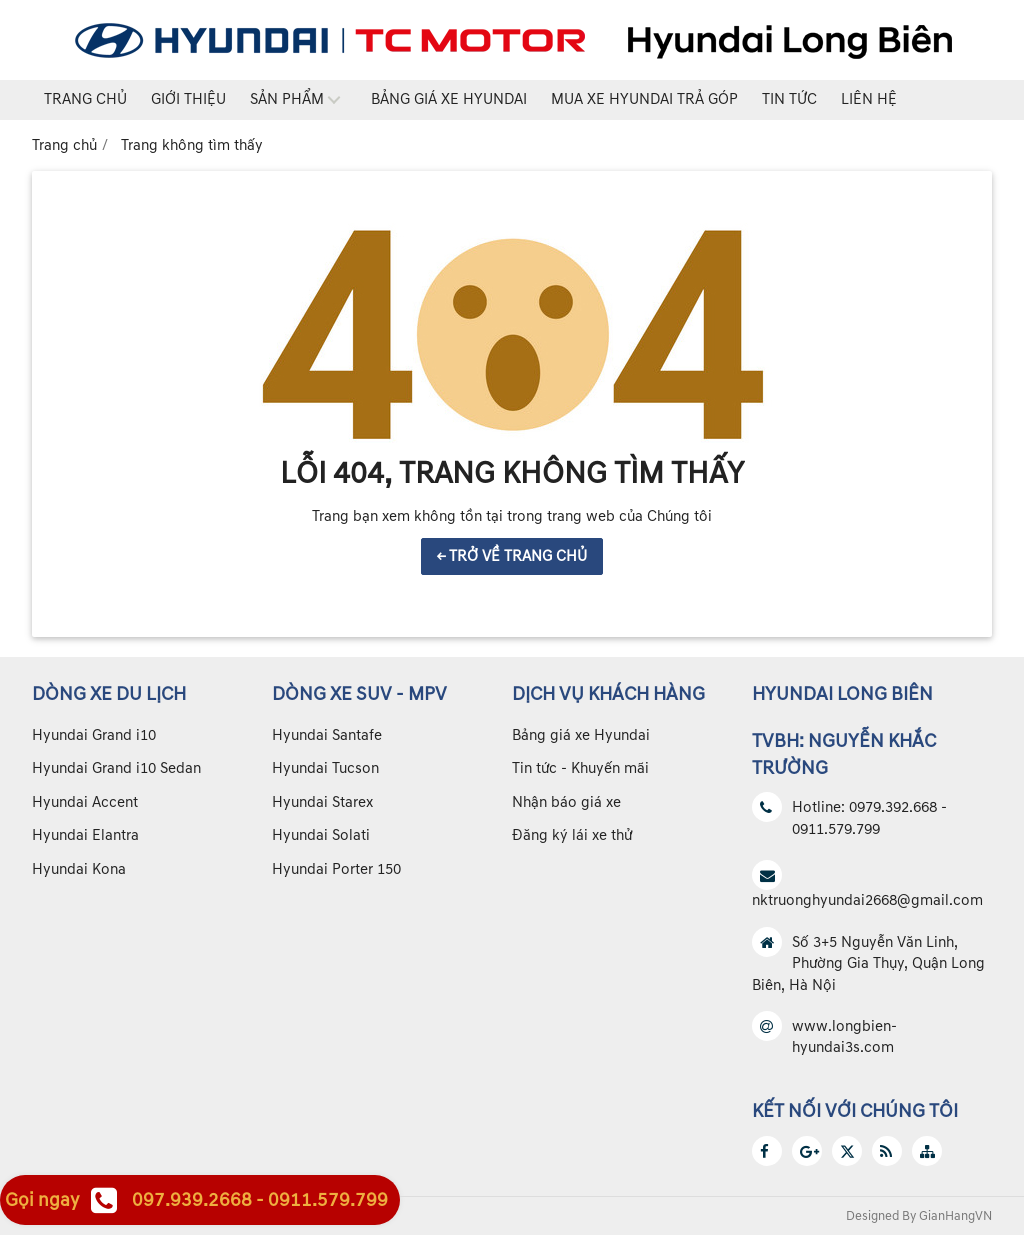 Image resolution: width=1024 pixels, height=1235 pixels. I want to click on Hyundai Elantra, so click(85, 835).